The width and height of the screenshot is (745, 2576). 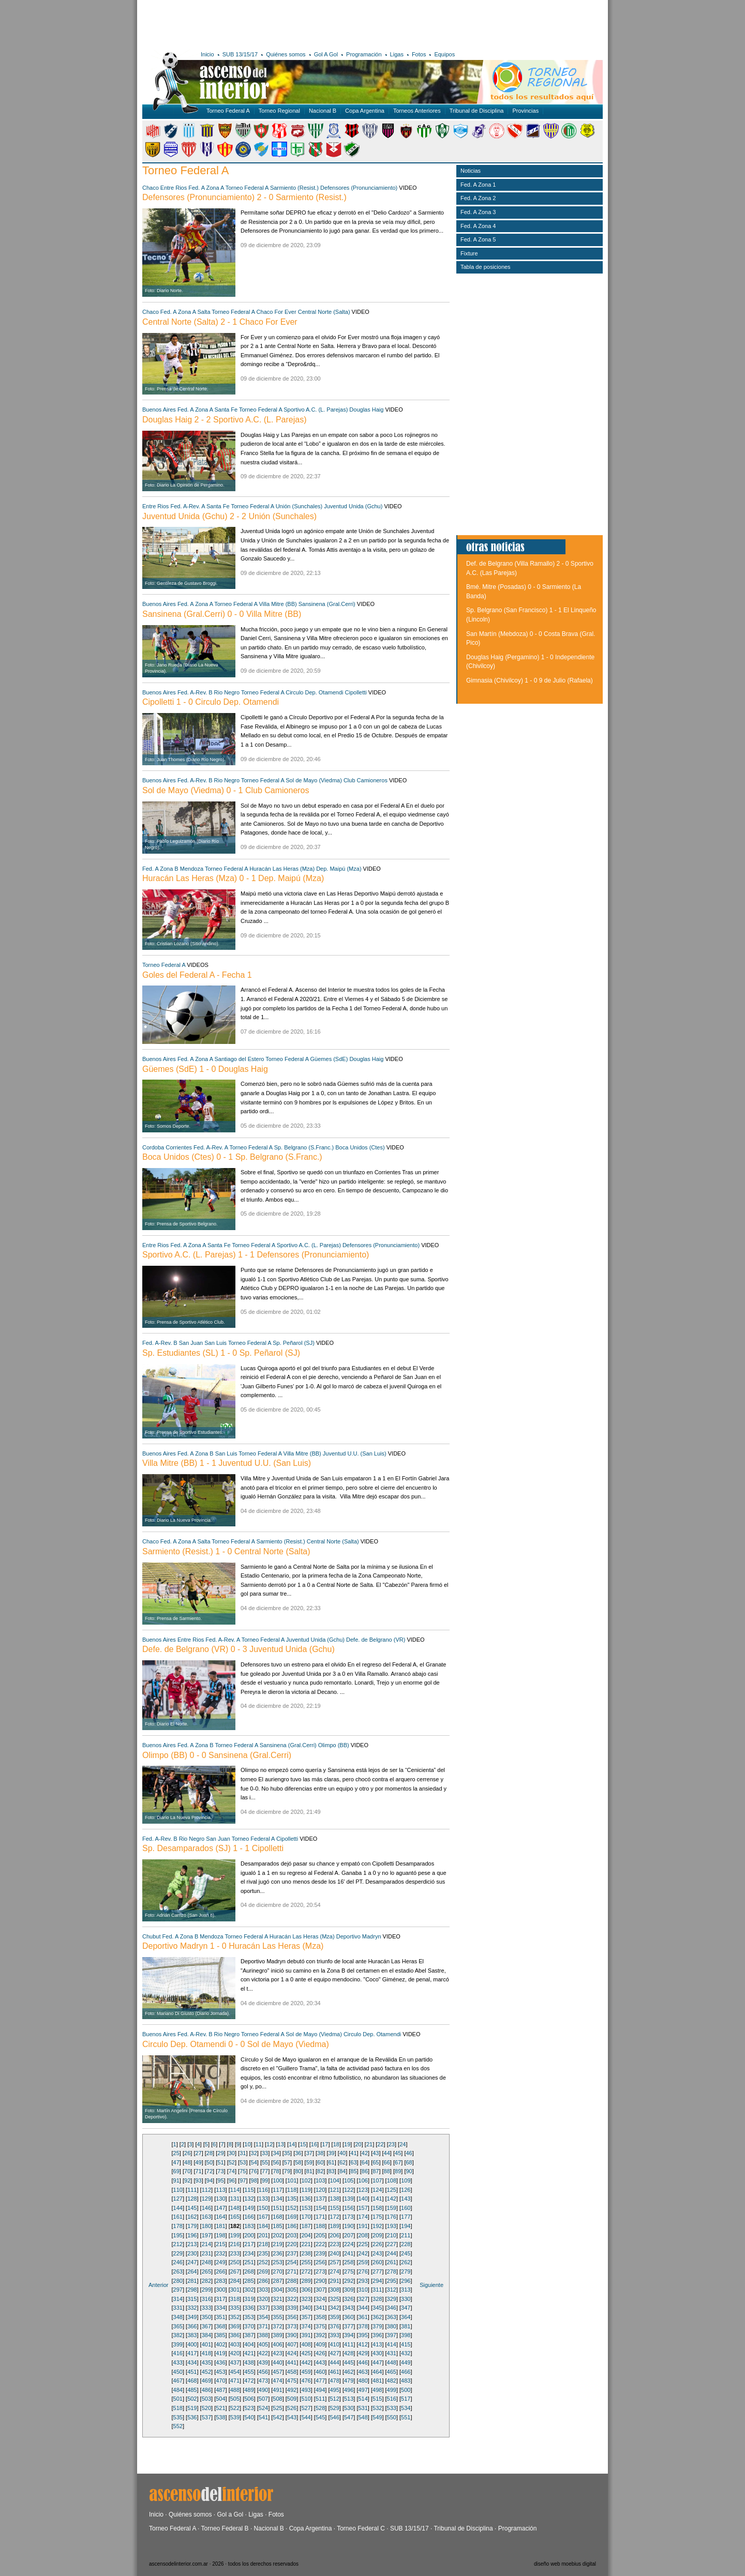 I want to click on 478, so click(x=334, y=2380).